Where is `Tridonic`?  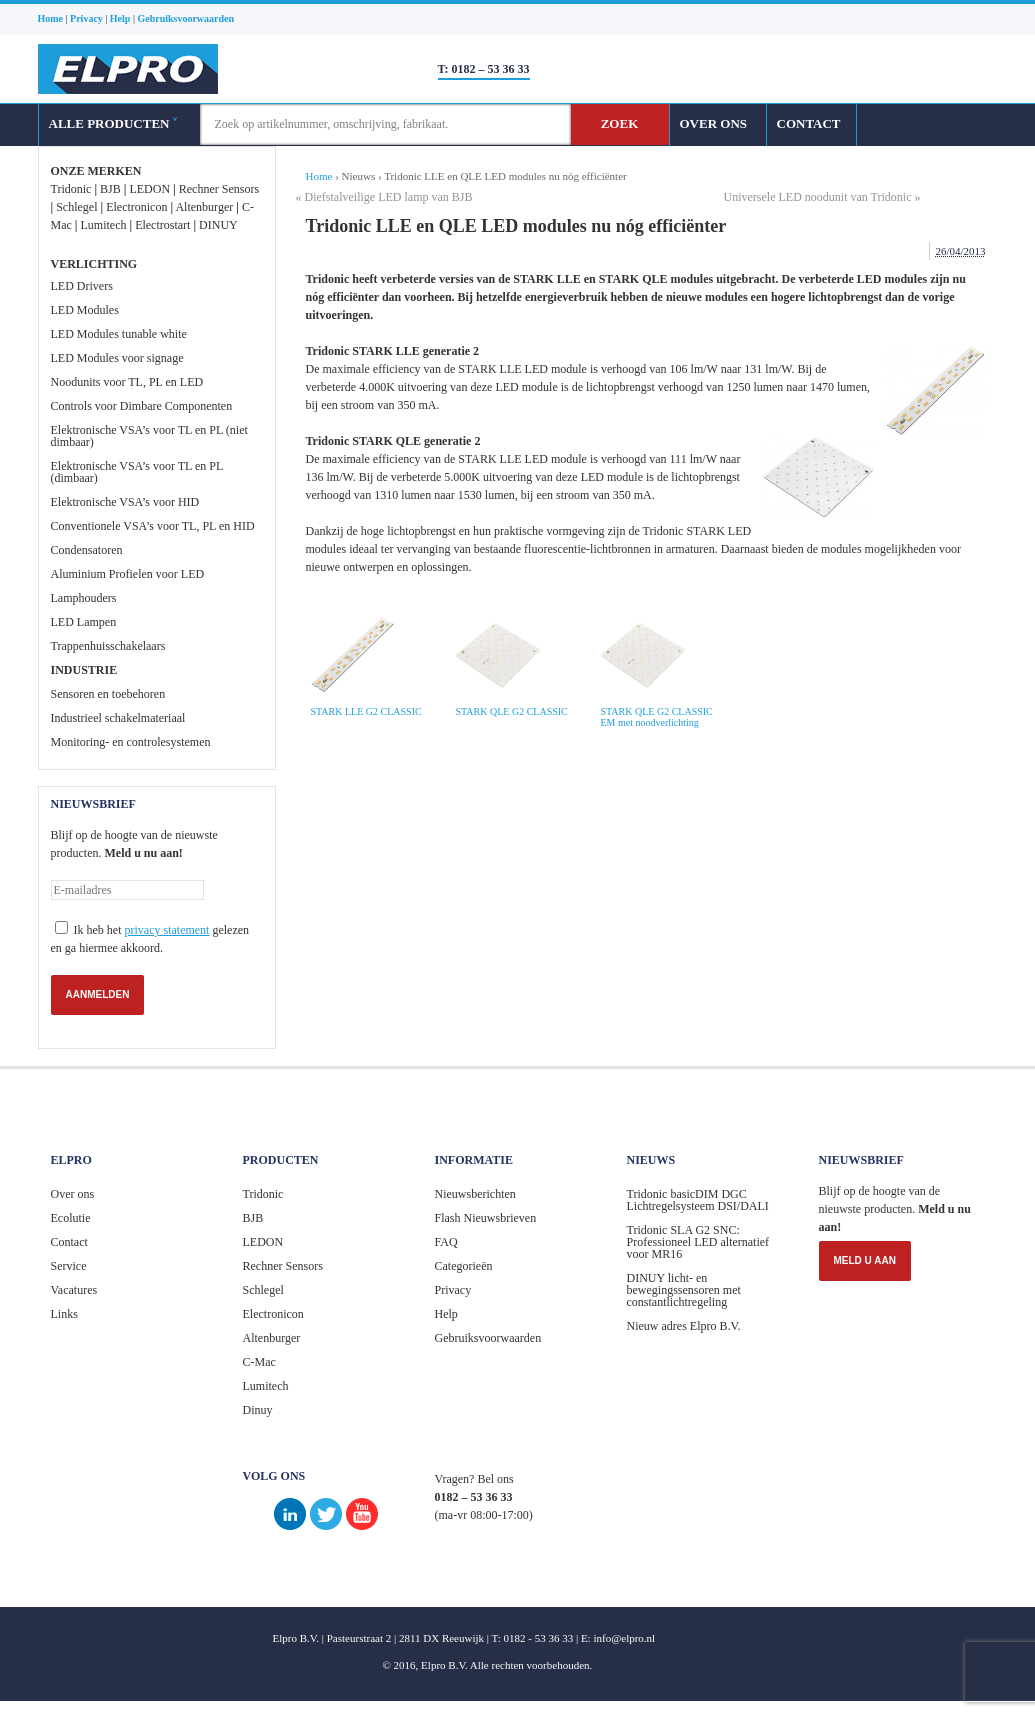
Tridonic is located at coordinates (71, 189).